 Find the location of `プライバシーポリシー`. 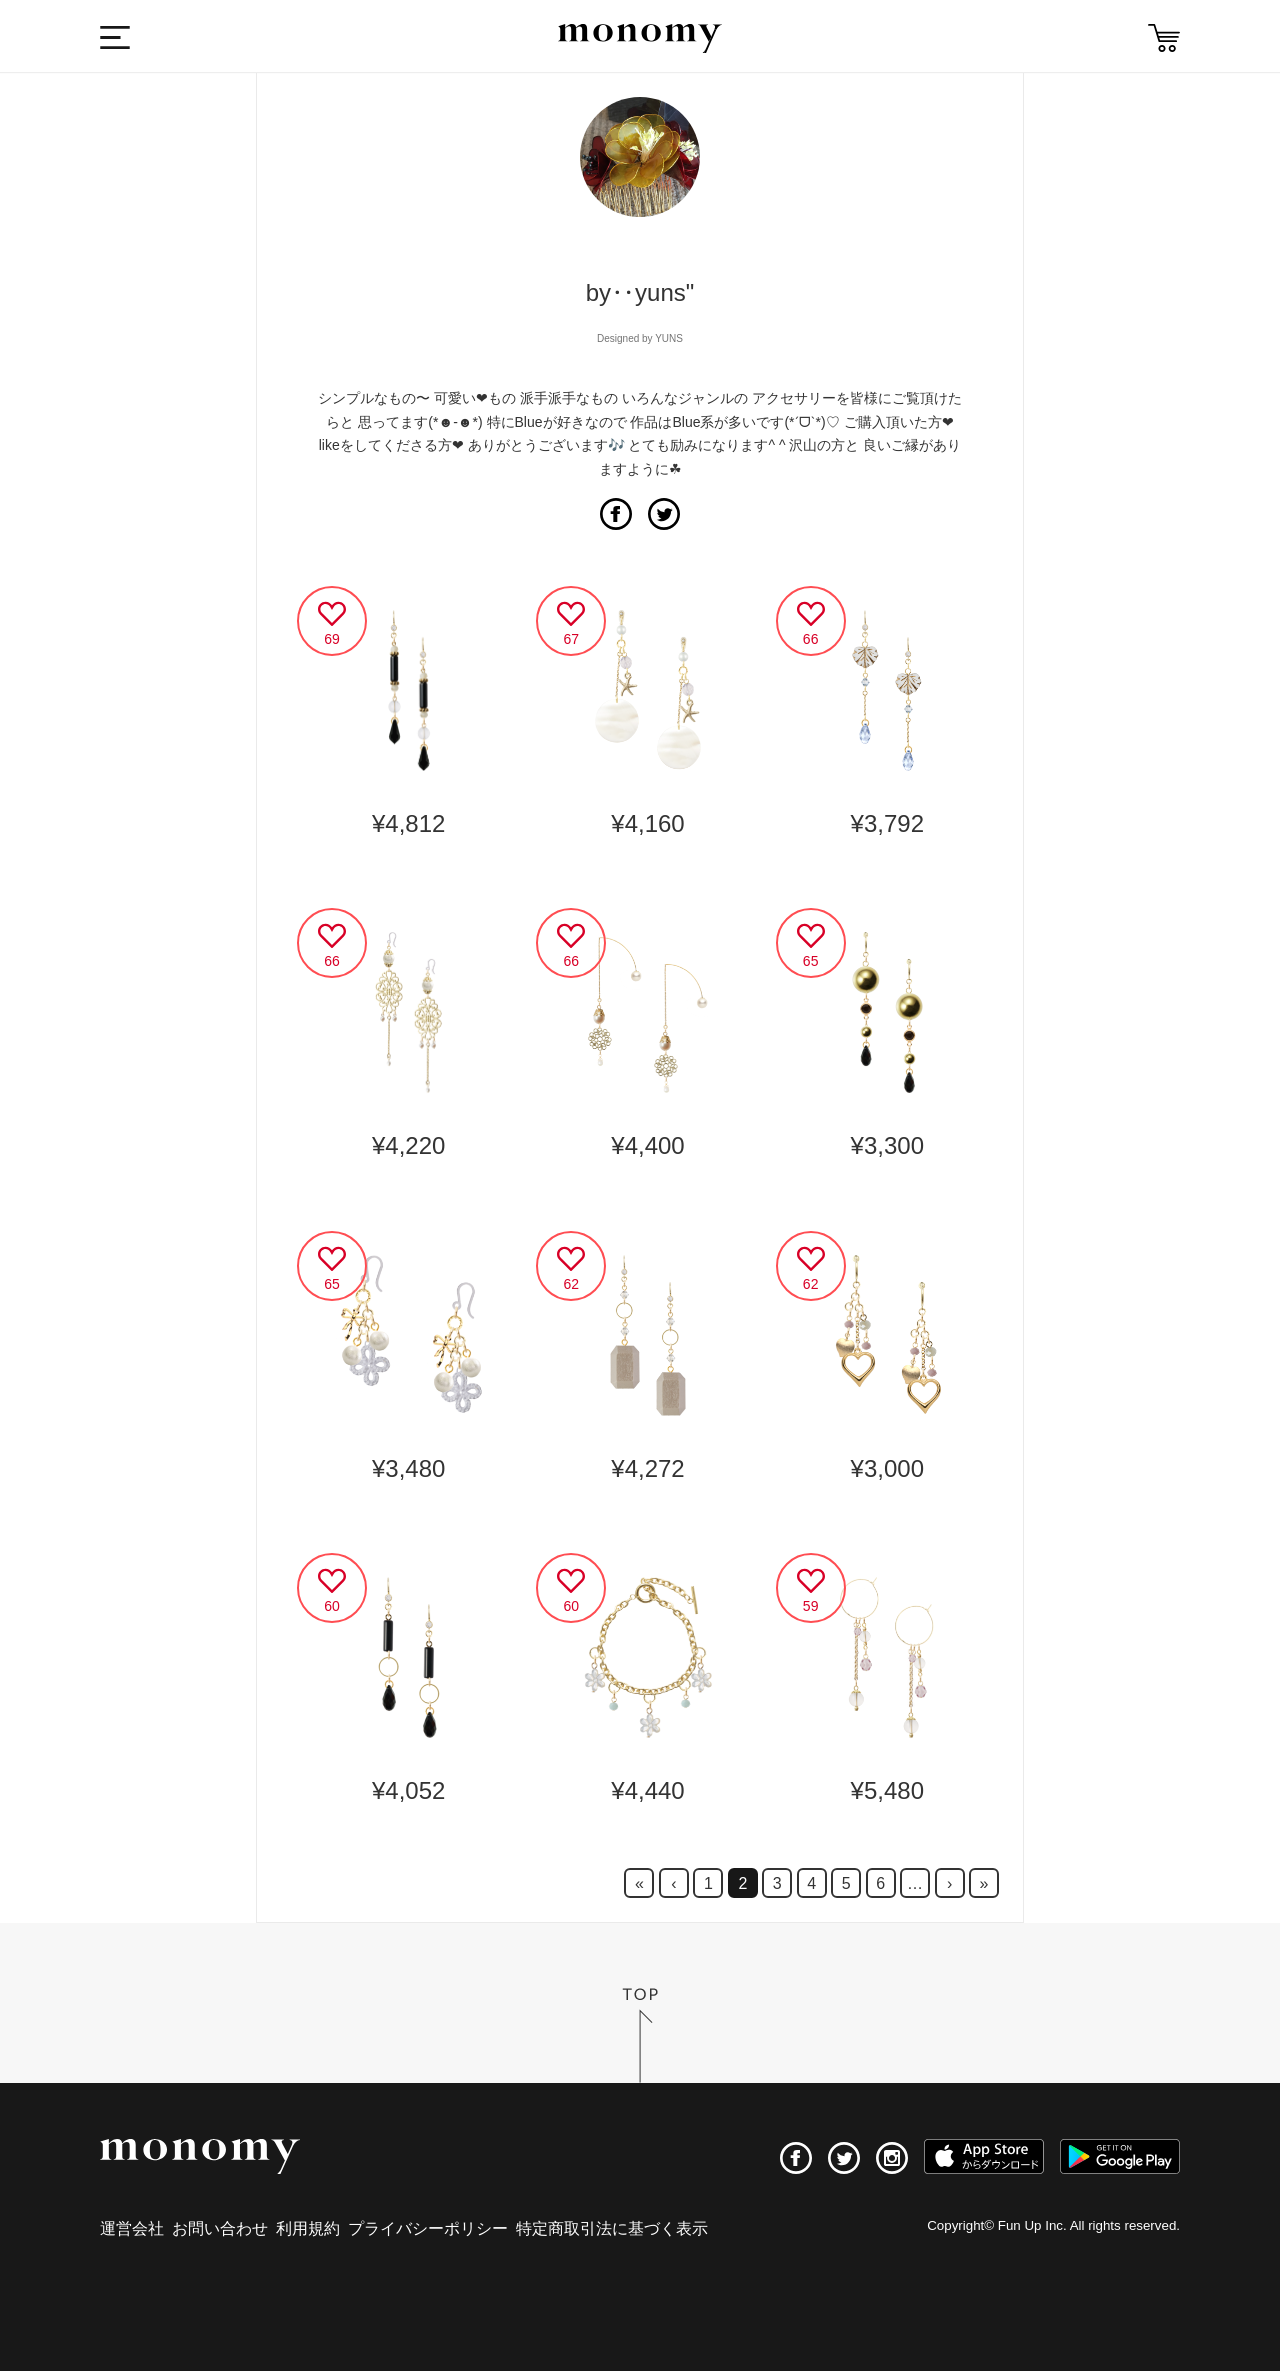

プライバシーポリシー is located at coordinates (428, 2228).